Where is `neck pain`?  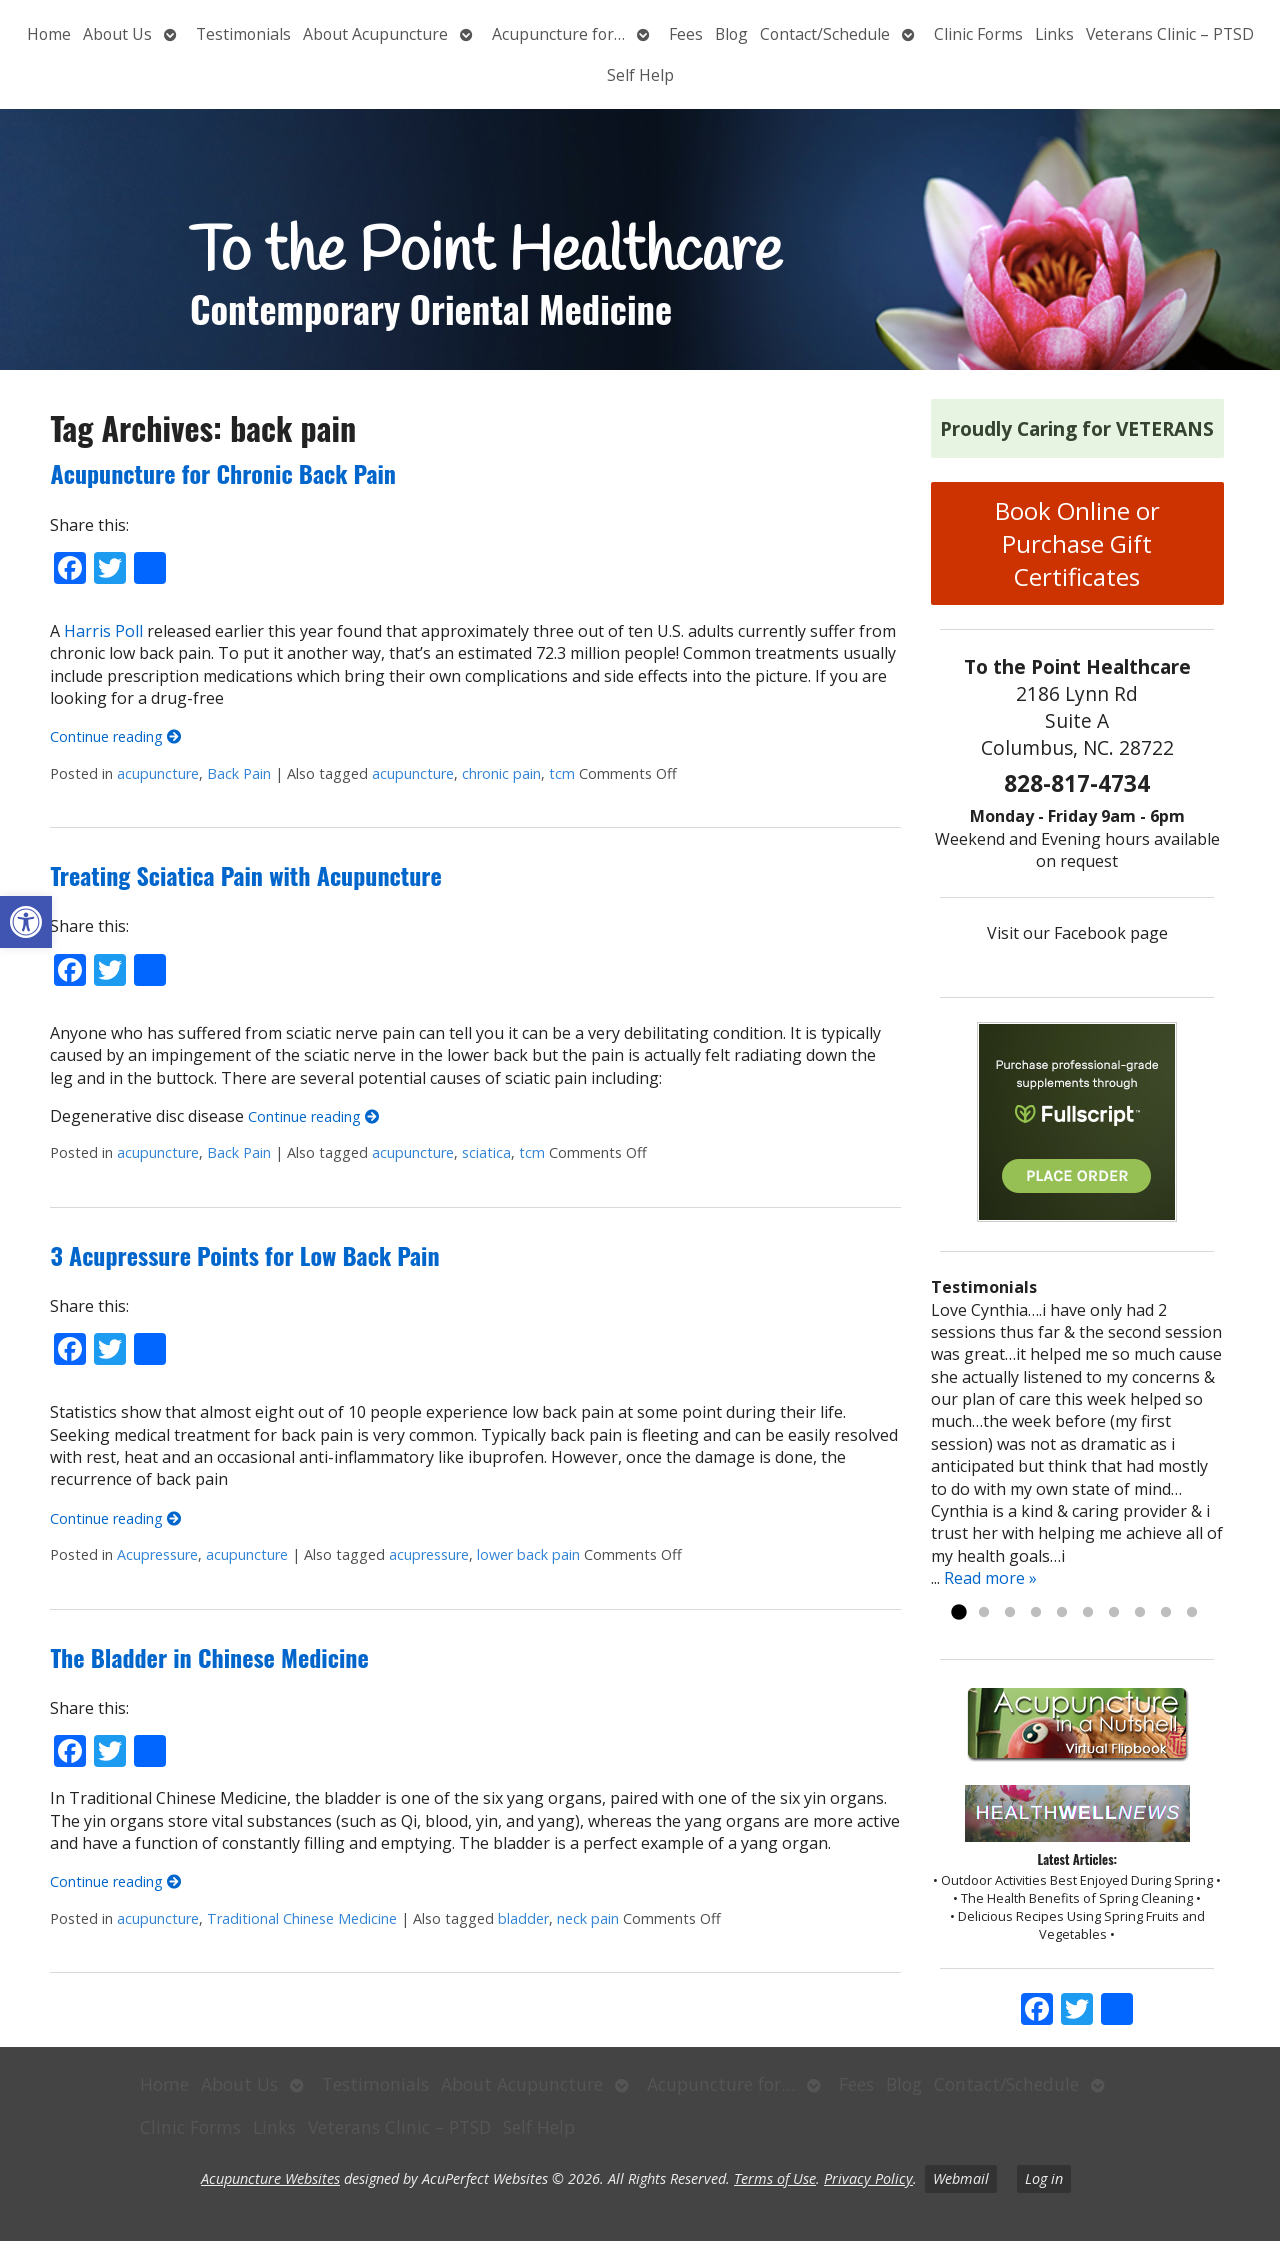
neck pain is located at coordinates (588, 1918).